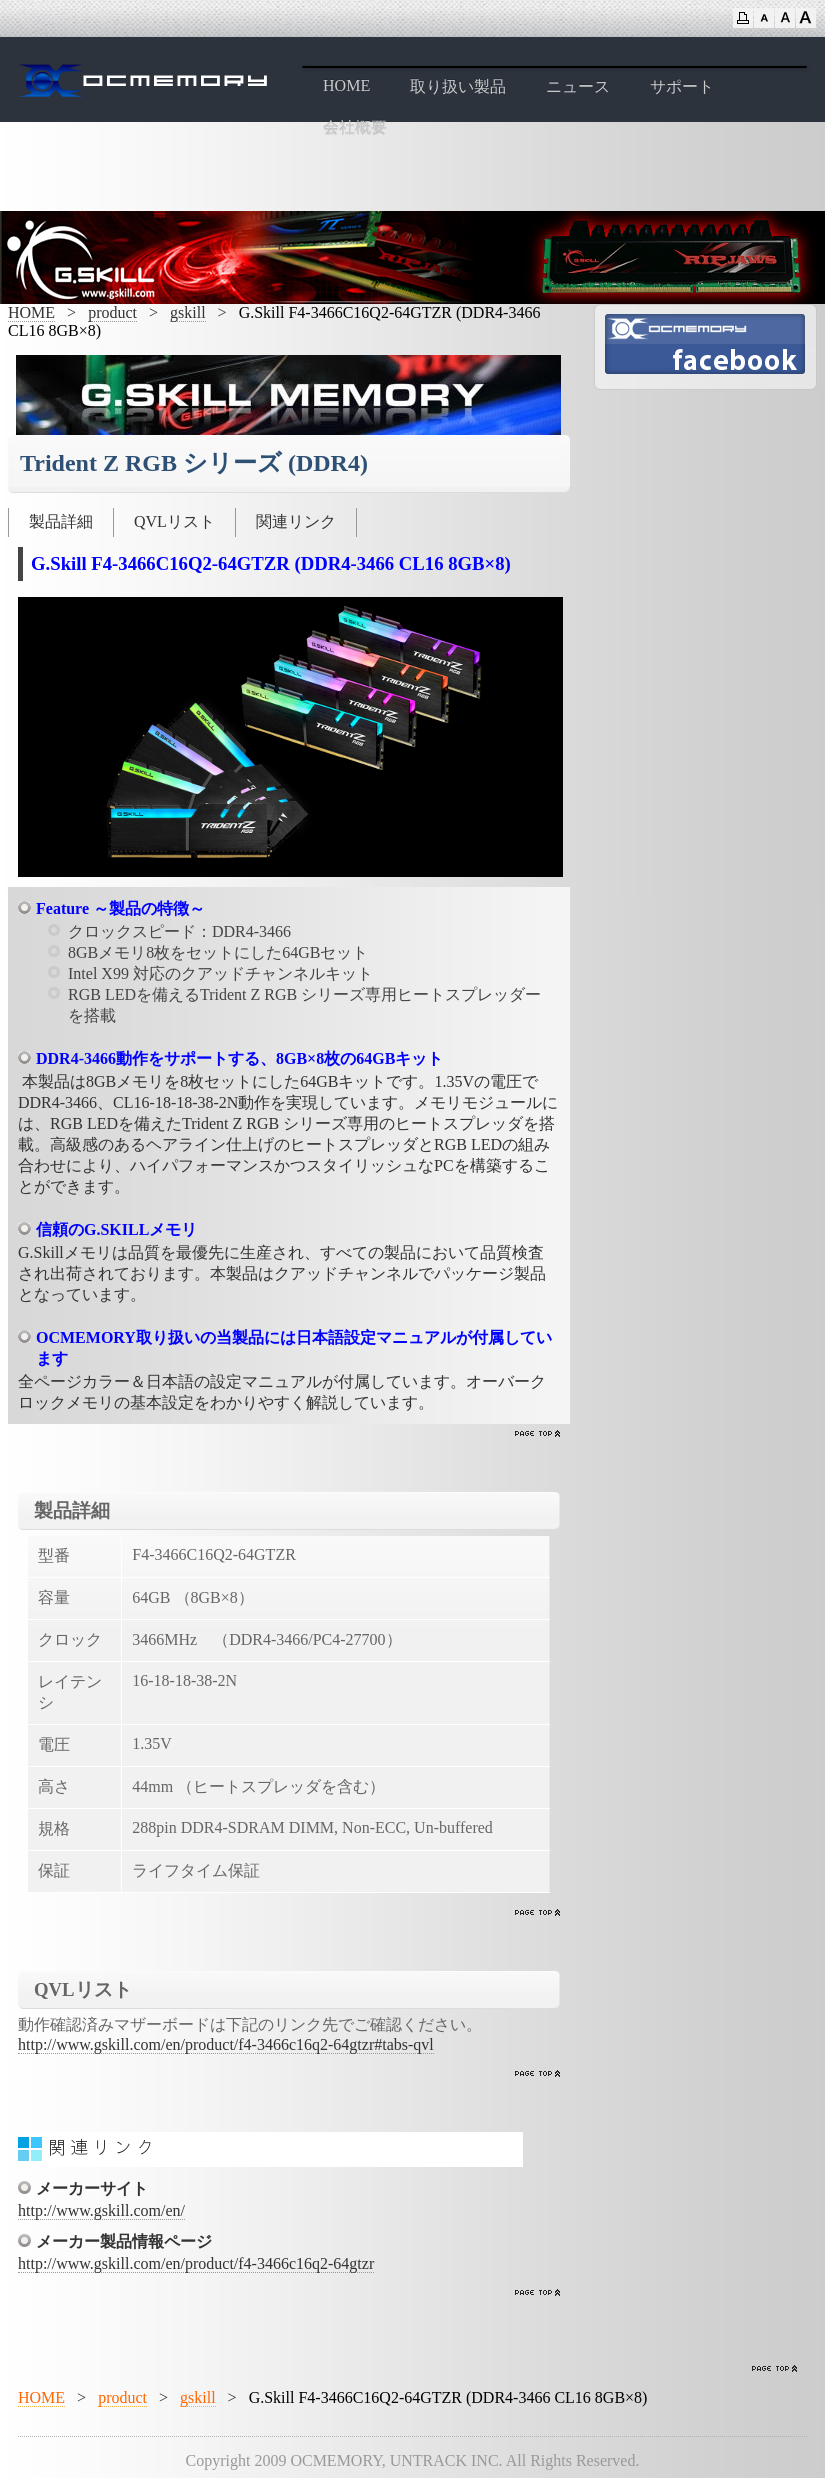 The image size is (825, 2478). I want to click on サポート, so click(682, 86).